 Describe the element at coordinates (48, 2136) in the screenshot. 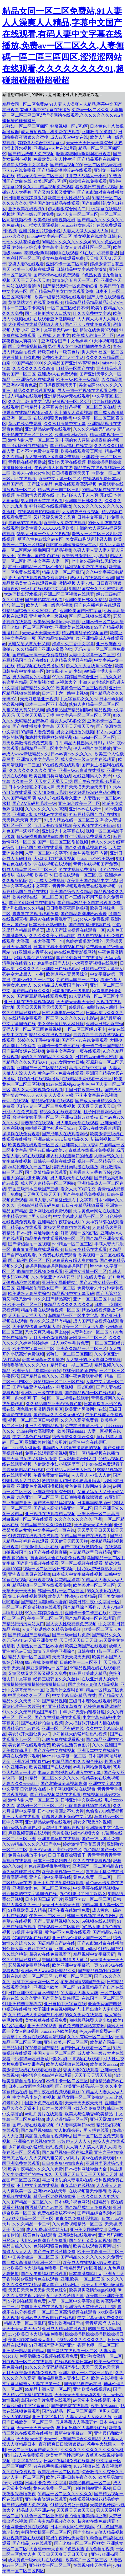

I see `高颜值九色自拍视频网站` at that location.